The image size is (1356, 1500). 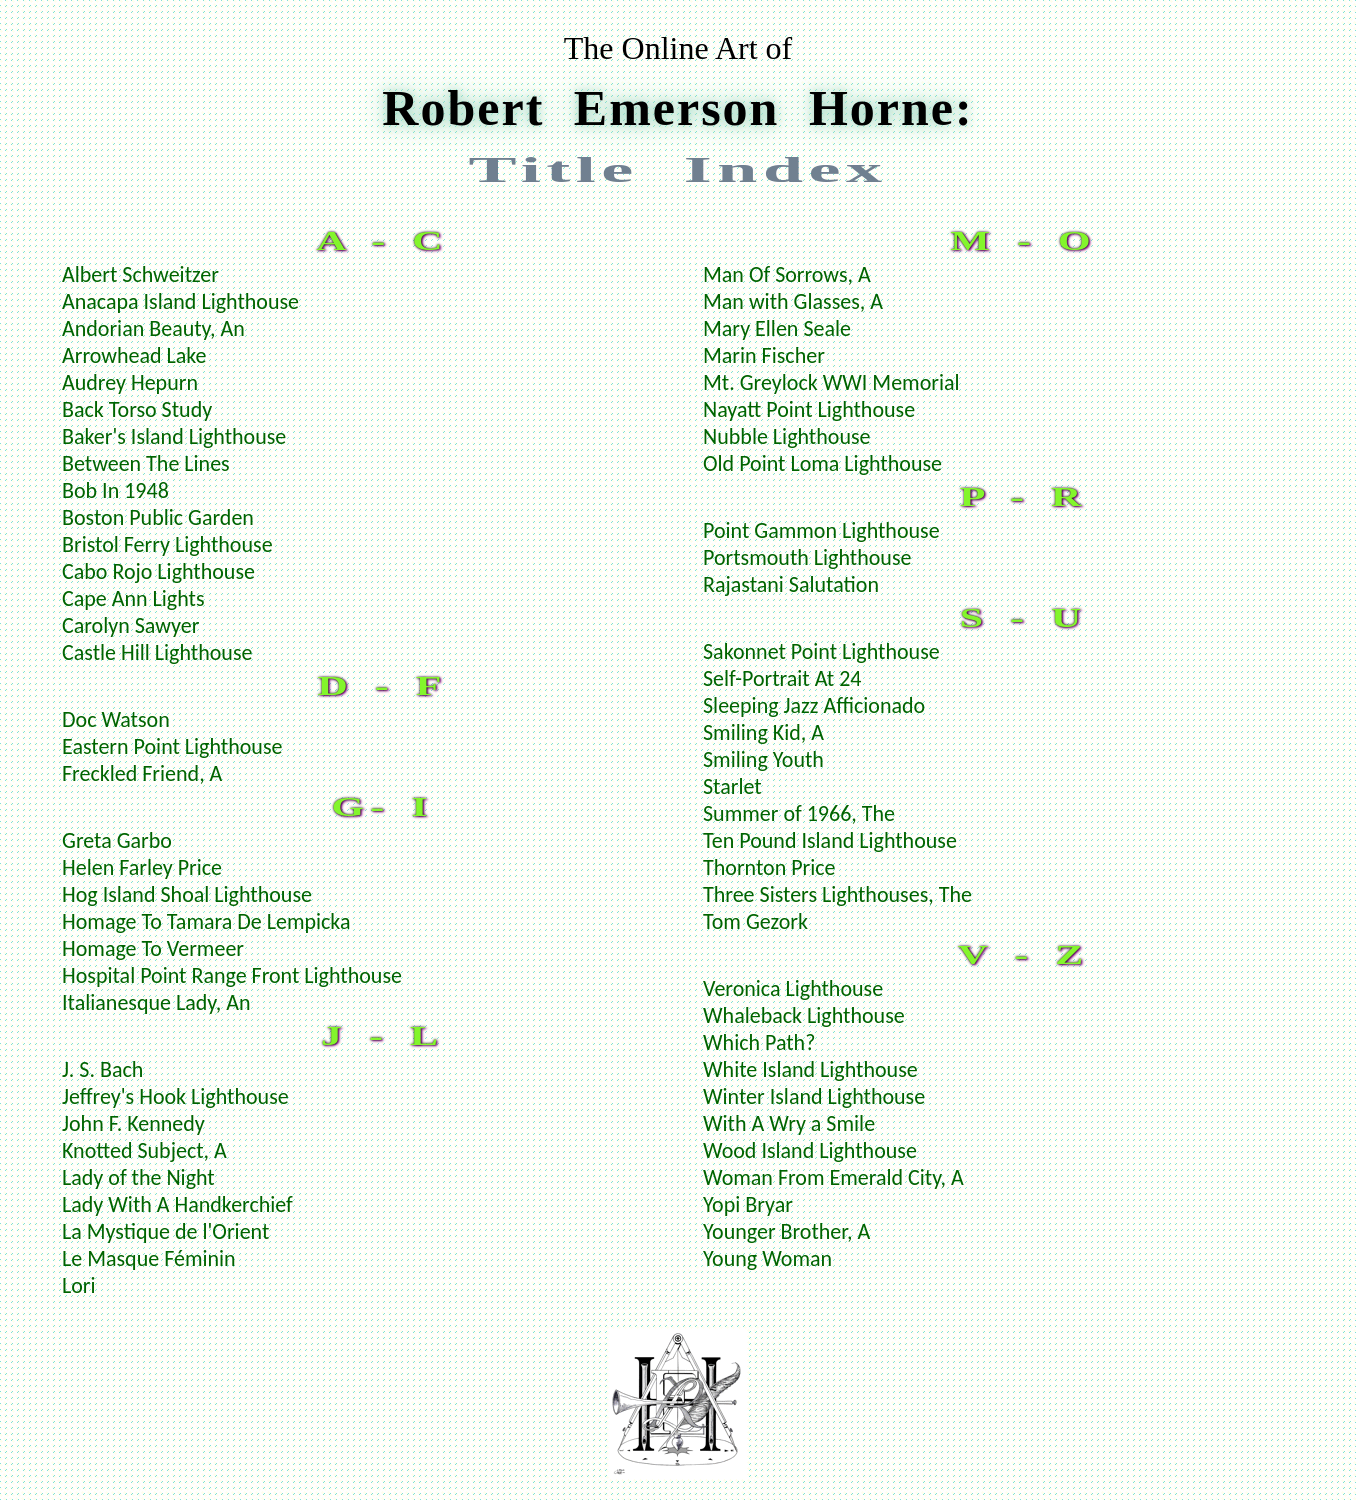 I want to click on Le Masque Féminin, so click(x=149, y=1258).